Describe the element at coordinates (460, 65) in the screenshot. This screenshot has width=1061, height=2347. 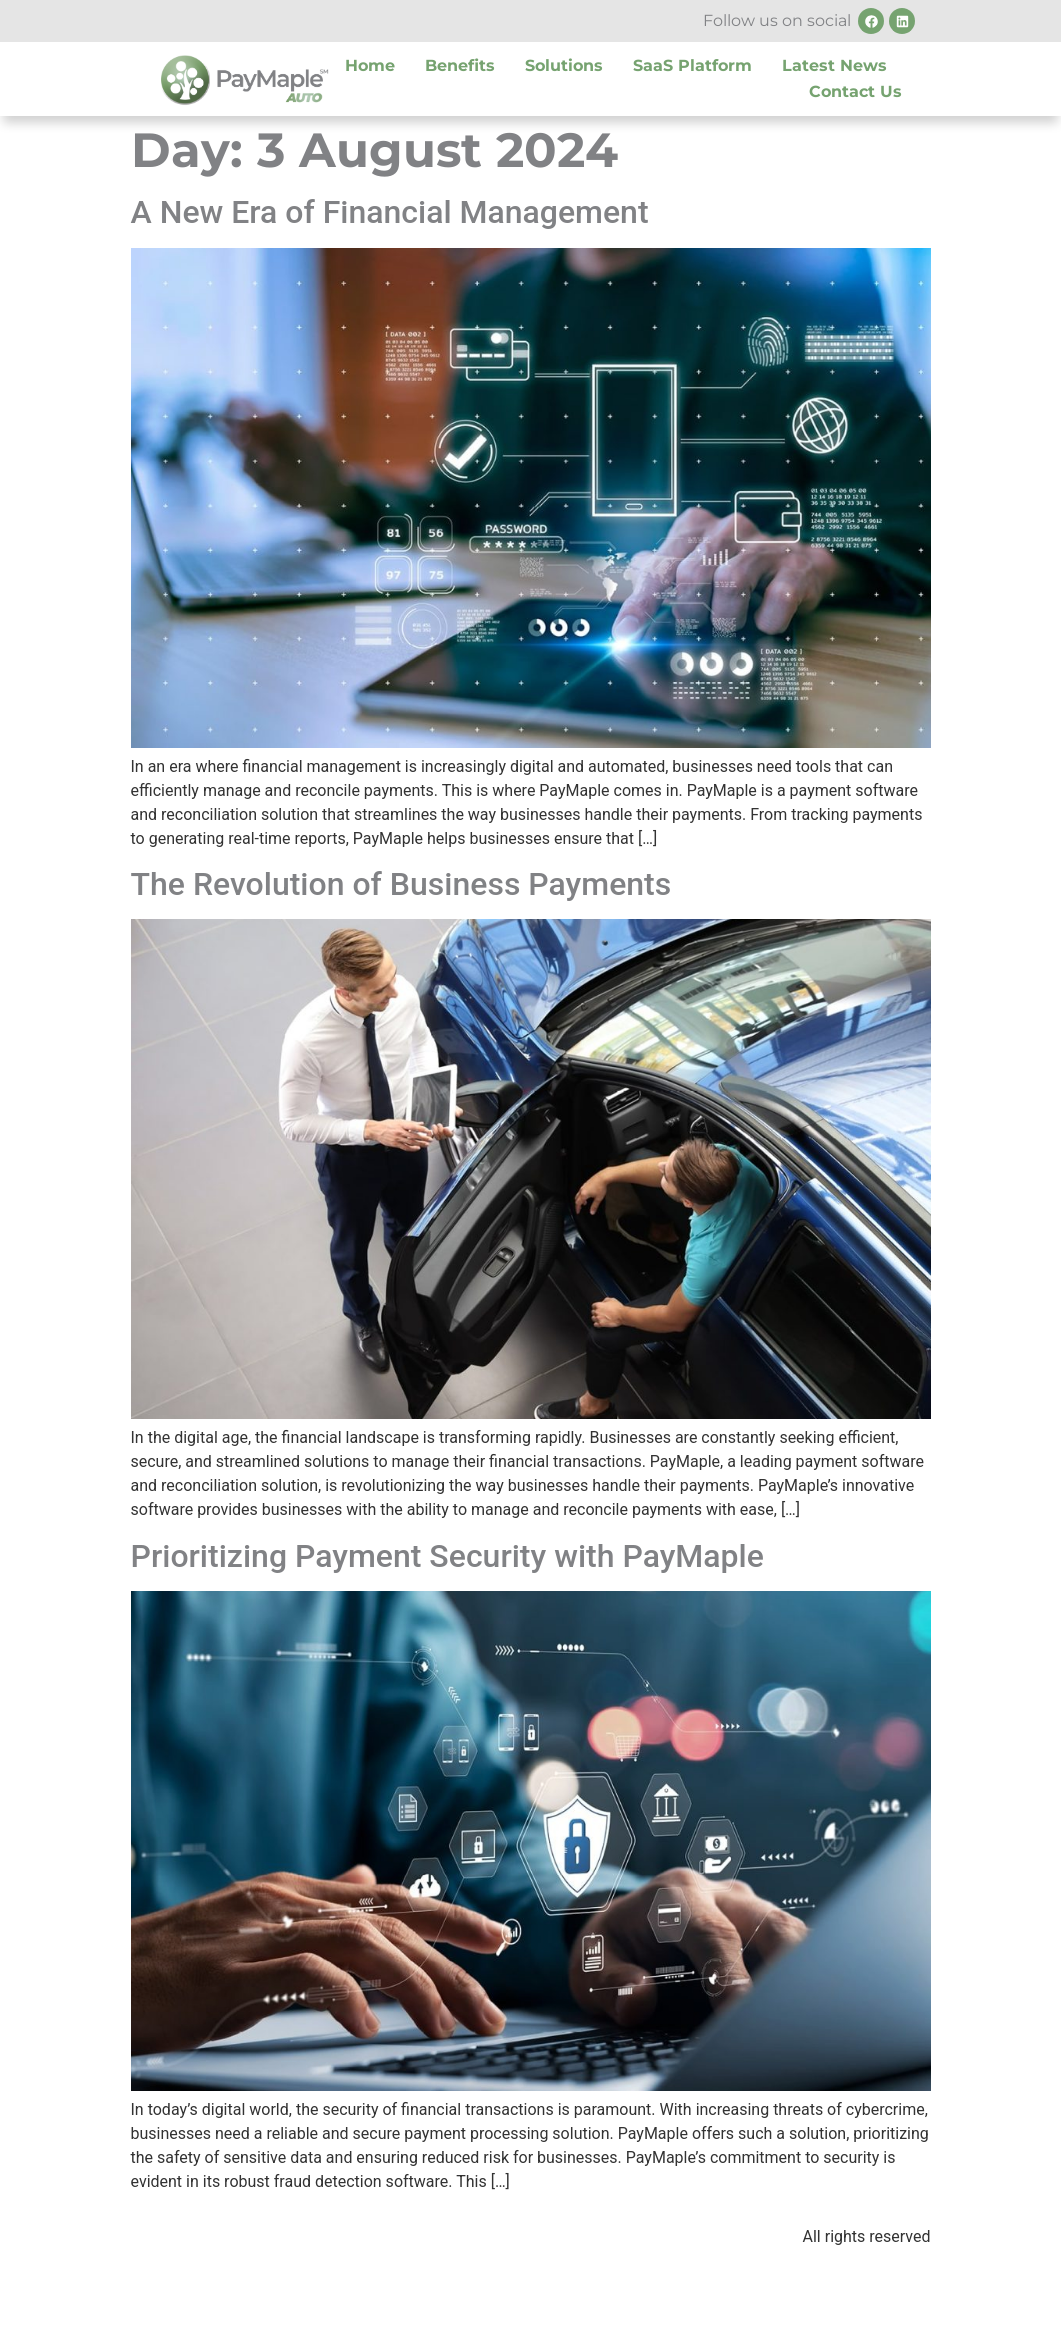
I see `Benefits` at that location.